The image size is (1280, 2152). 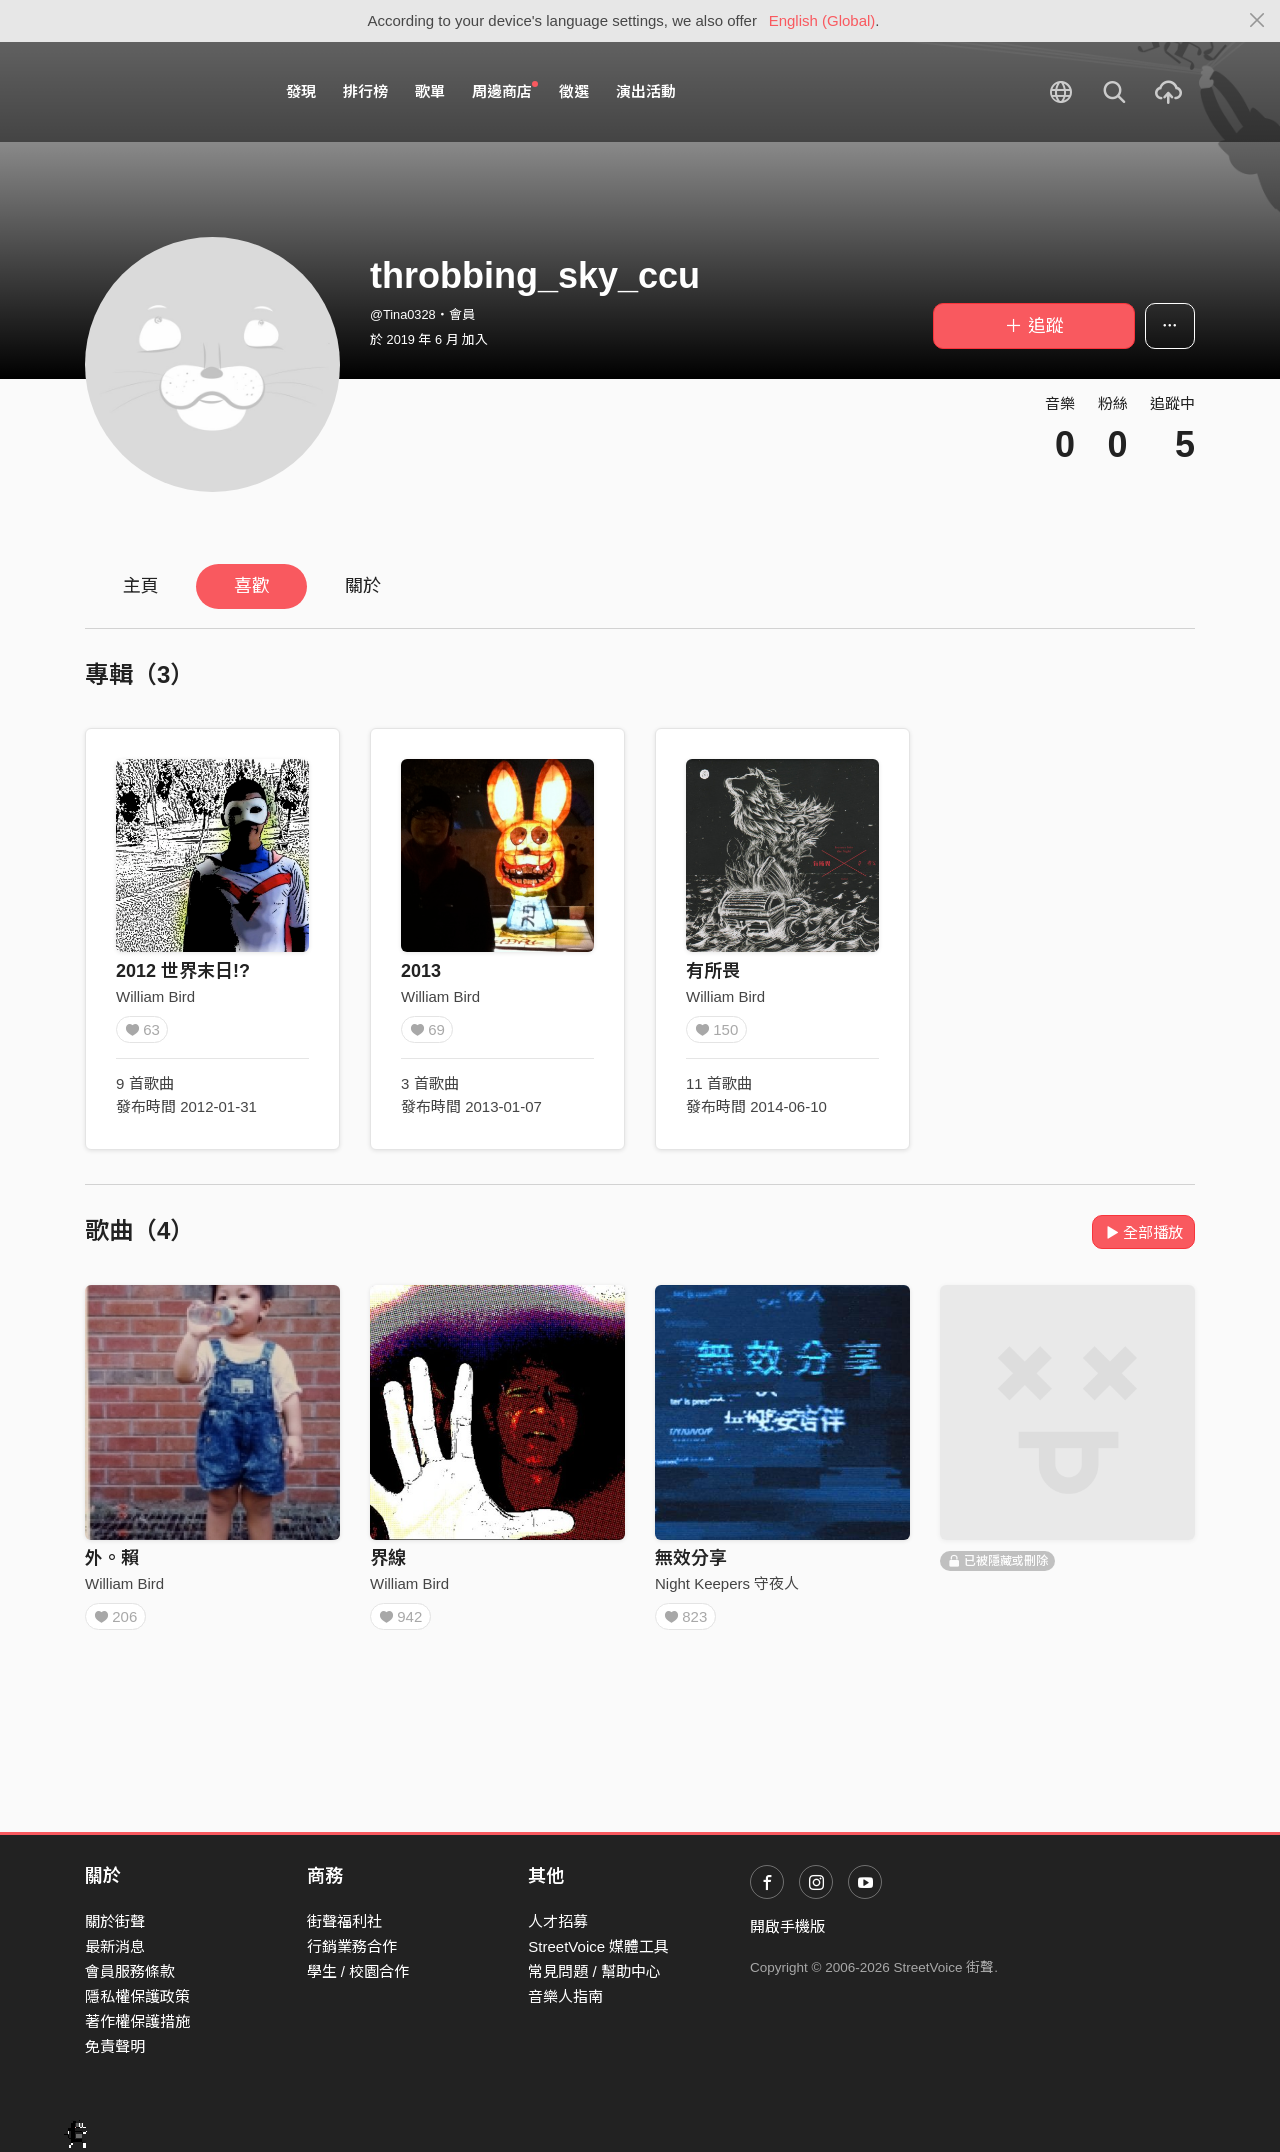 I want to click on 演出活動, so click(x=646, y=91).